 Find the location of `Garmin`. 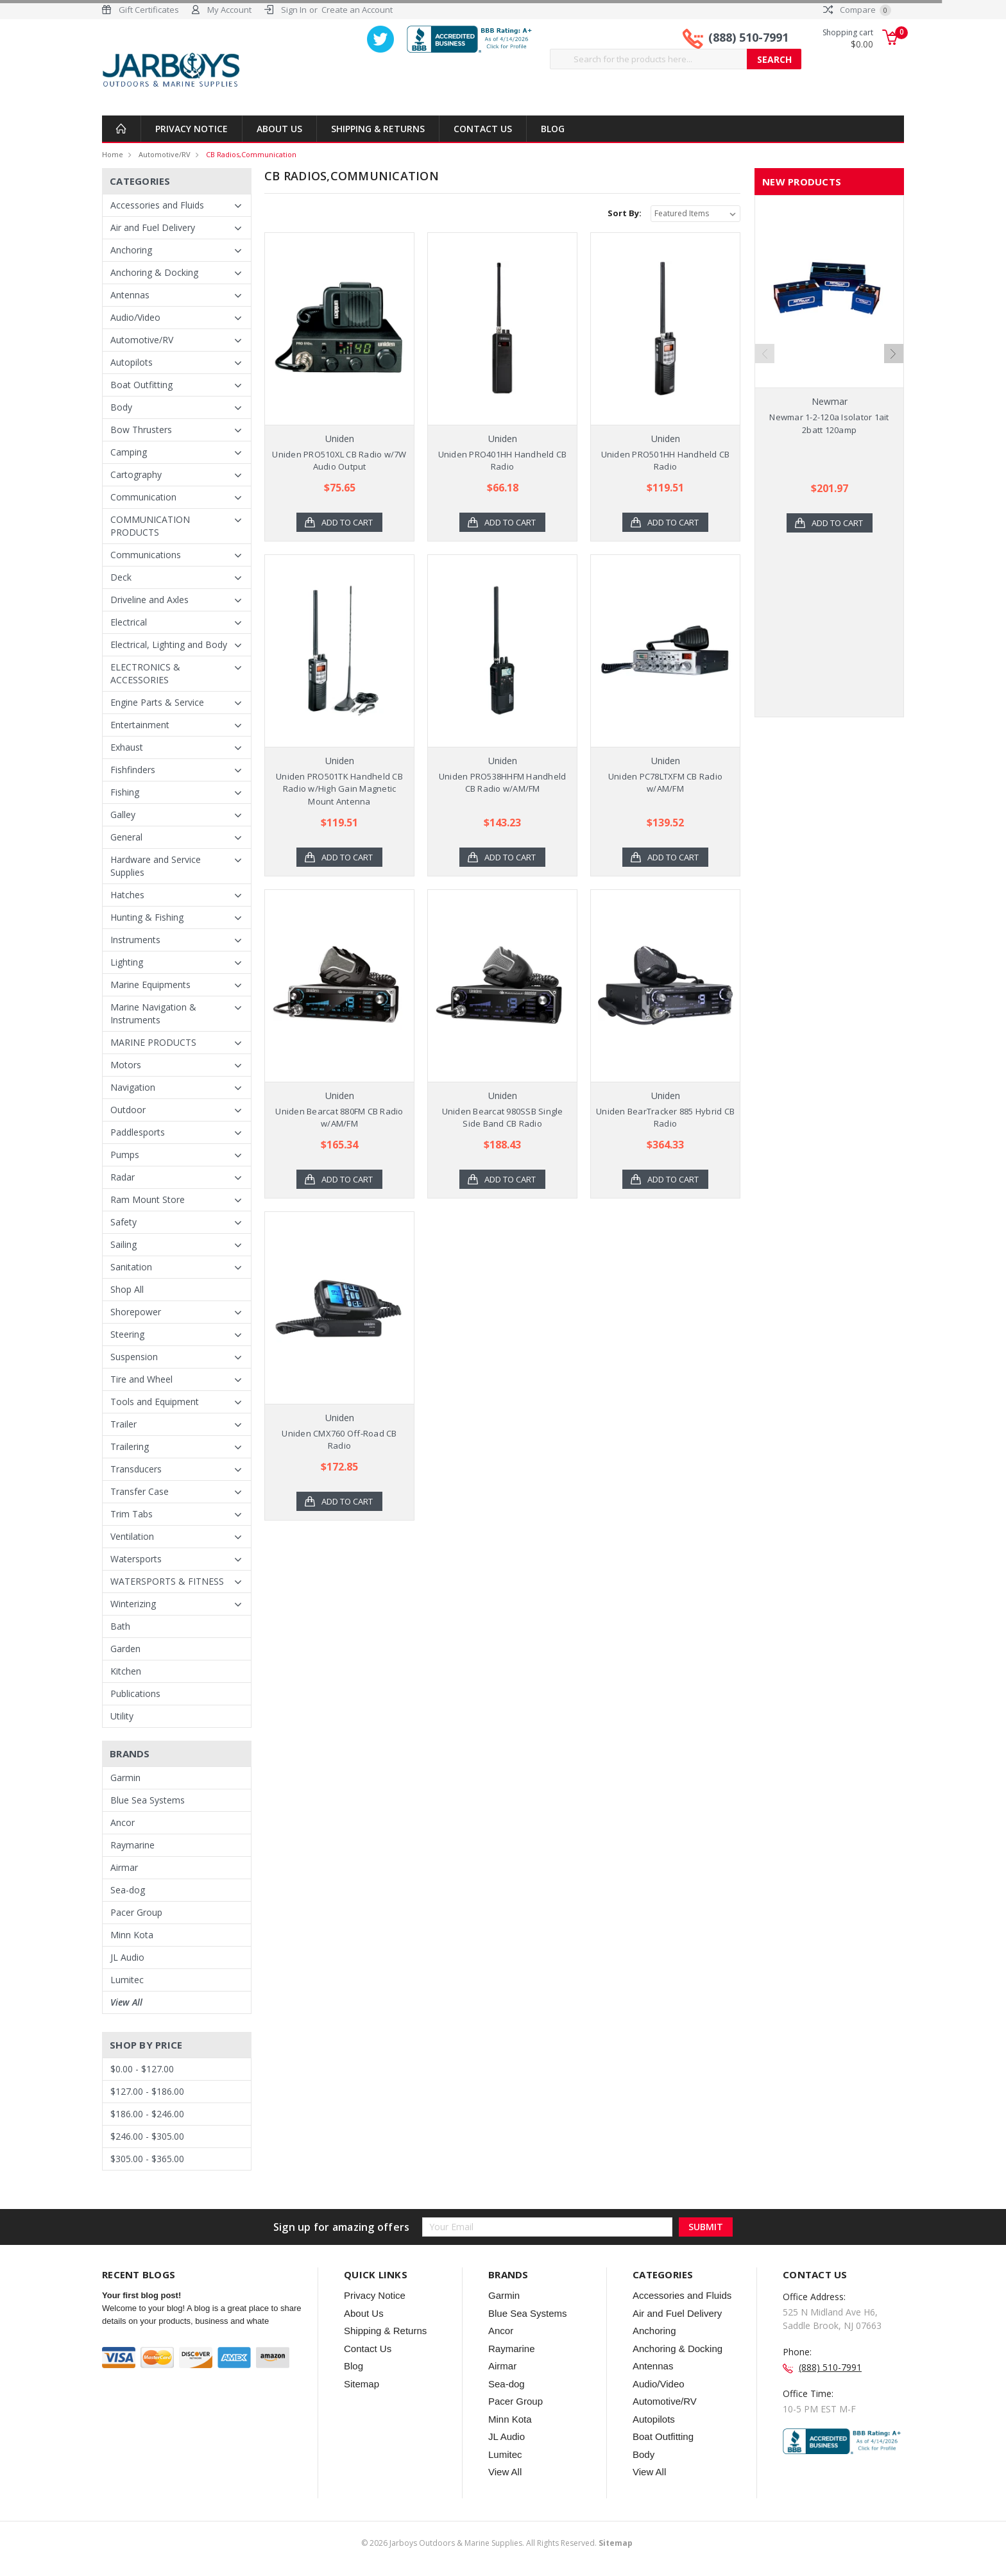

Garmin is located at coordinates (125, 1777).